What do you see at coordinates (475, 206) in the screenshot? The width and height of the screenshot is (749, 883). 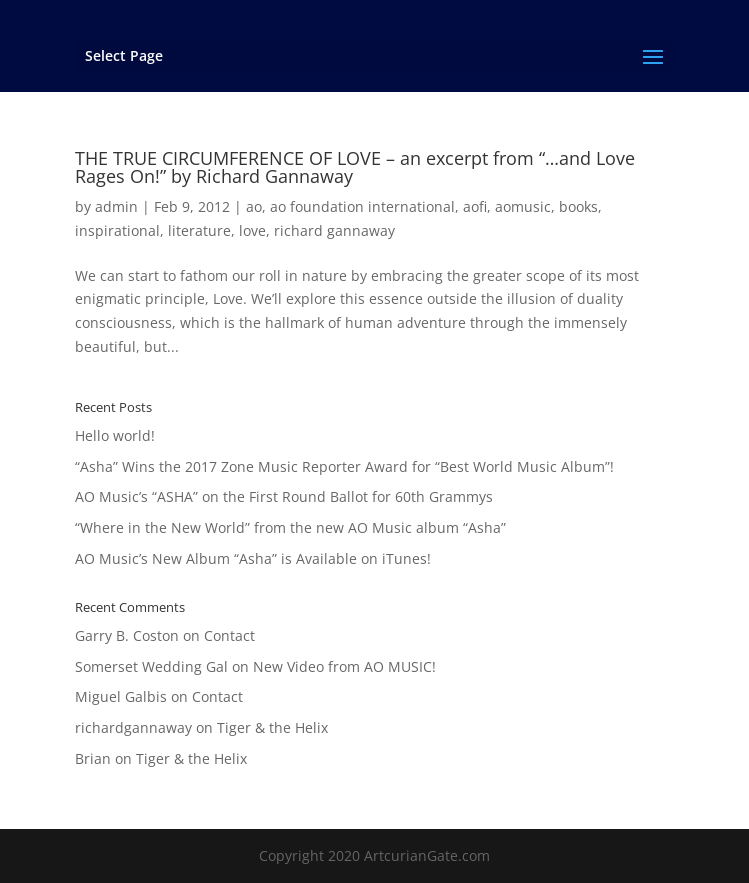 I see `aofi` at bounding box center [475, 206].